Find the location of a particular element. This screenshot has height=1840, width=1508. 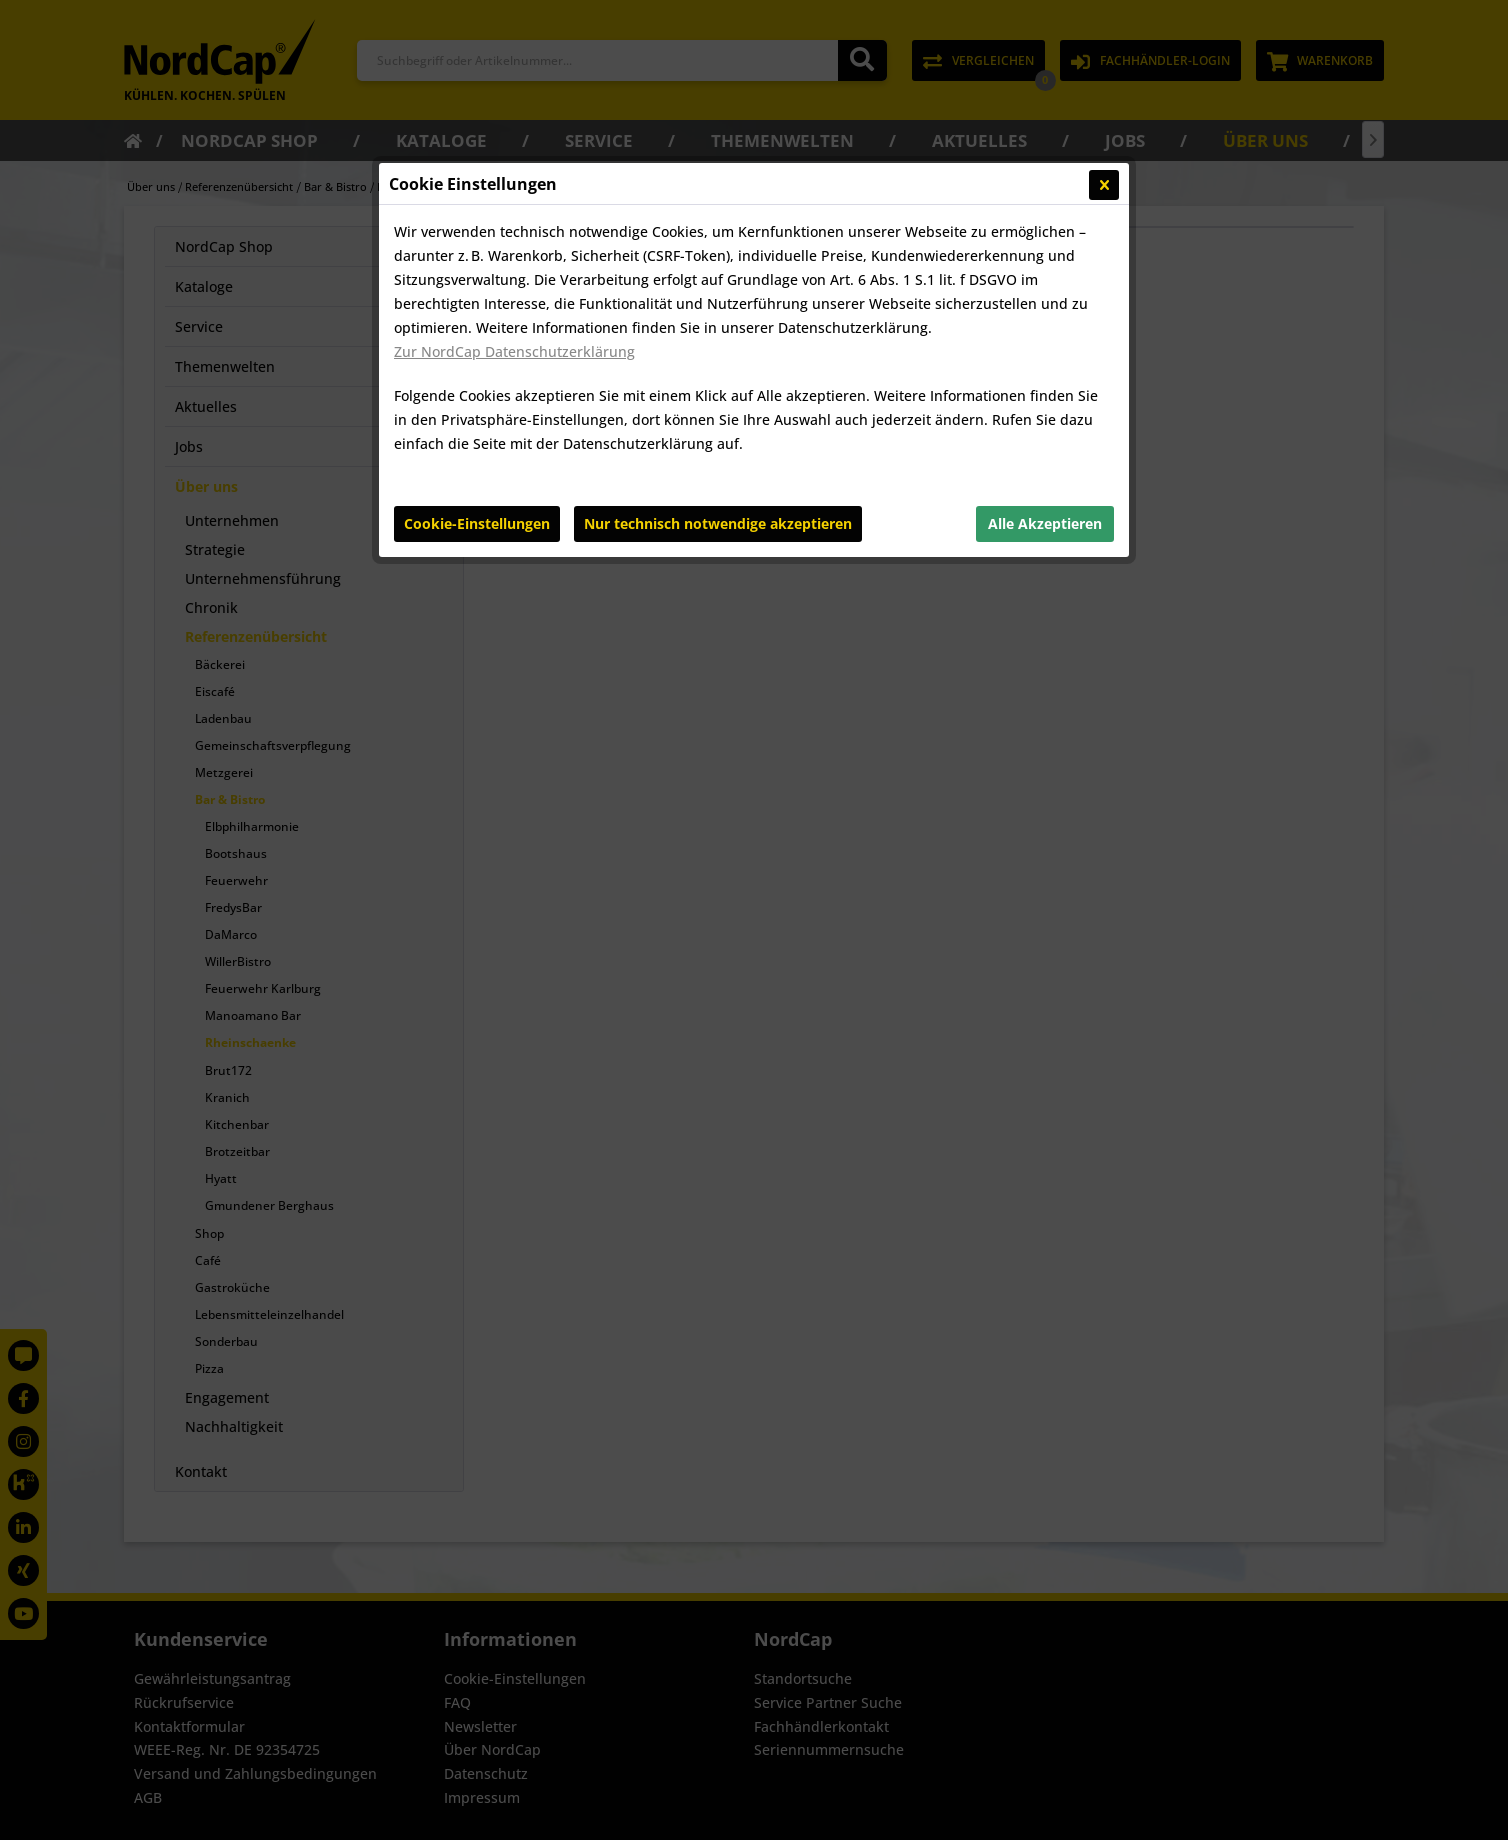

Cookie-Einstellungen is located at coordinates (477, 523).